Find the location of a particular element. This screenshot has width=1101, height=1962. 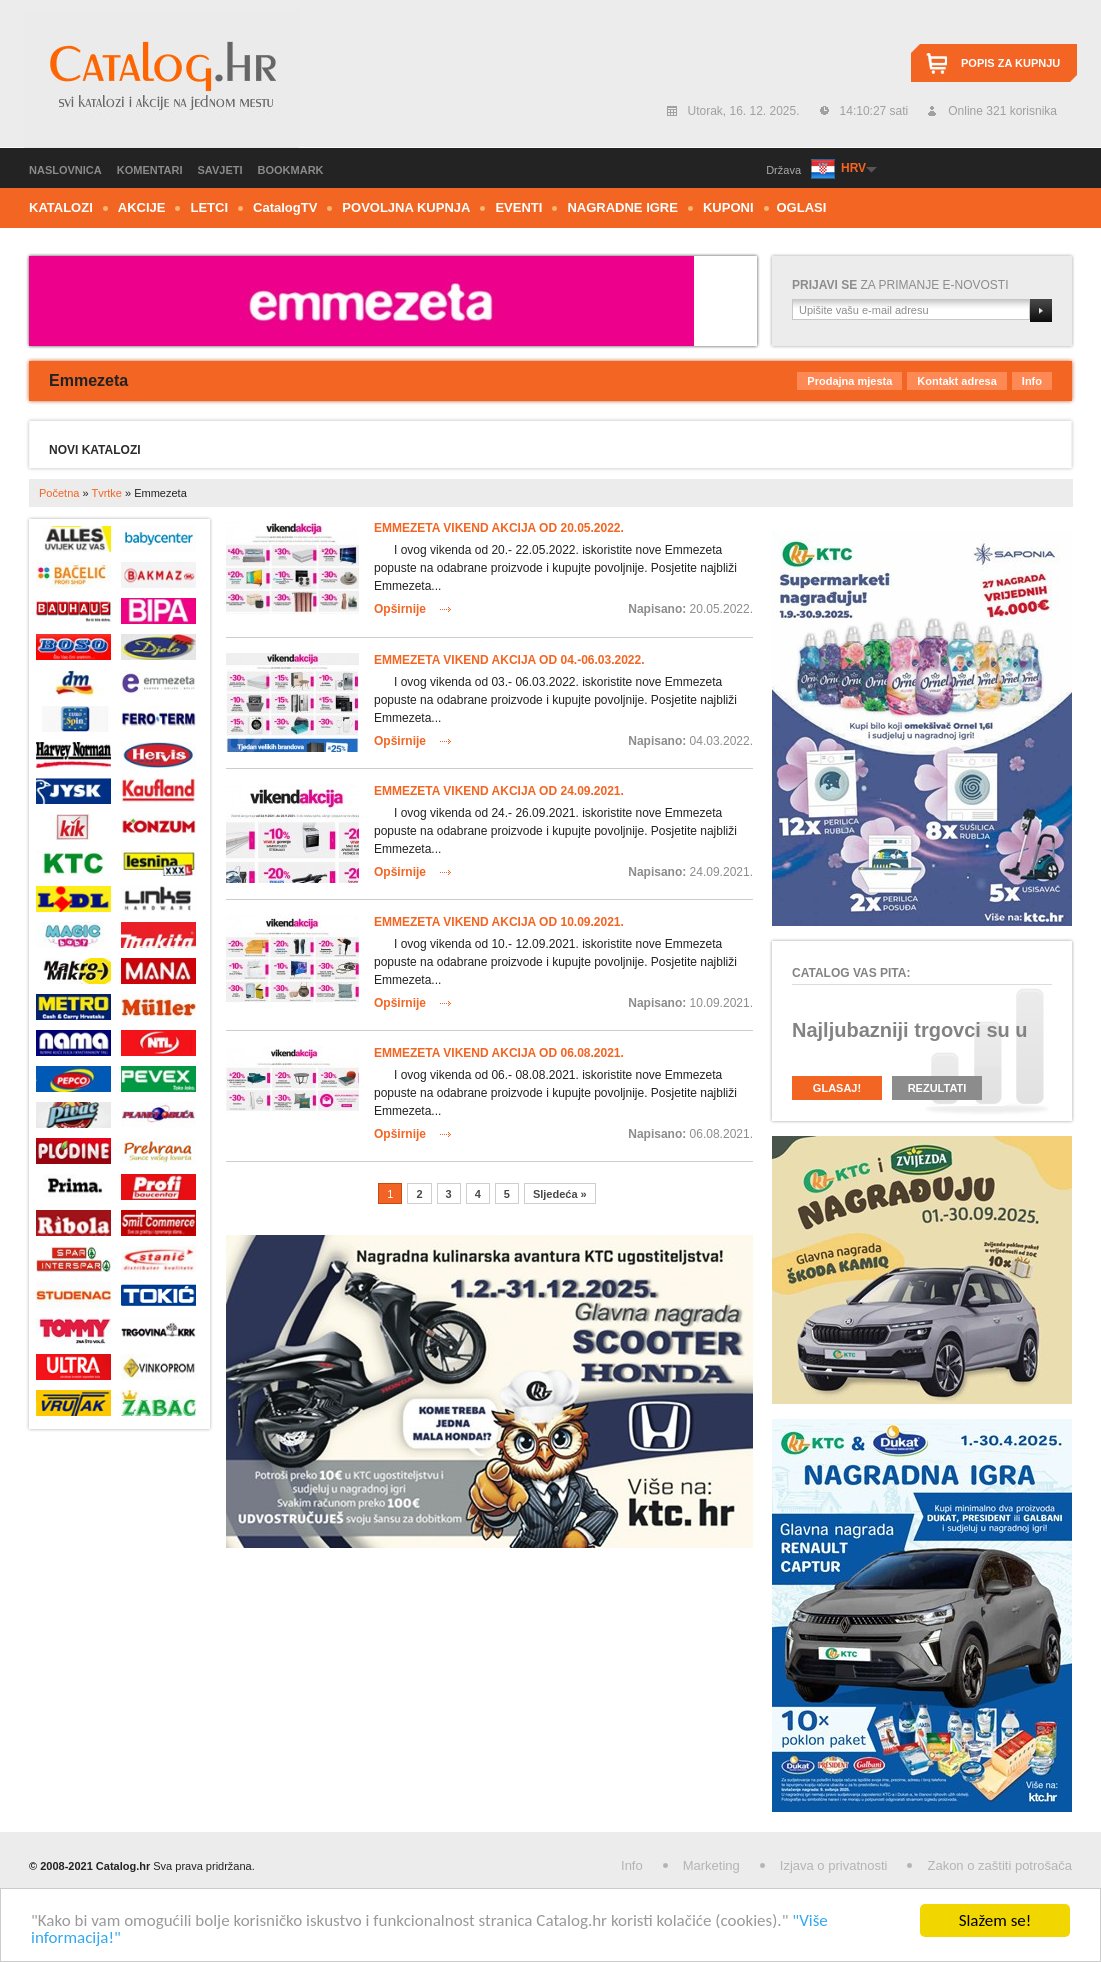

Komentari is located at coordinates (150, 170).